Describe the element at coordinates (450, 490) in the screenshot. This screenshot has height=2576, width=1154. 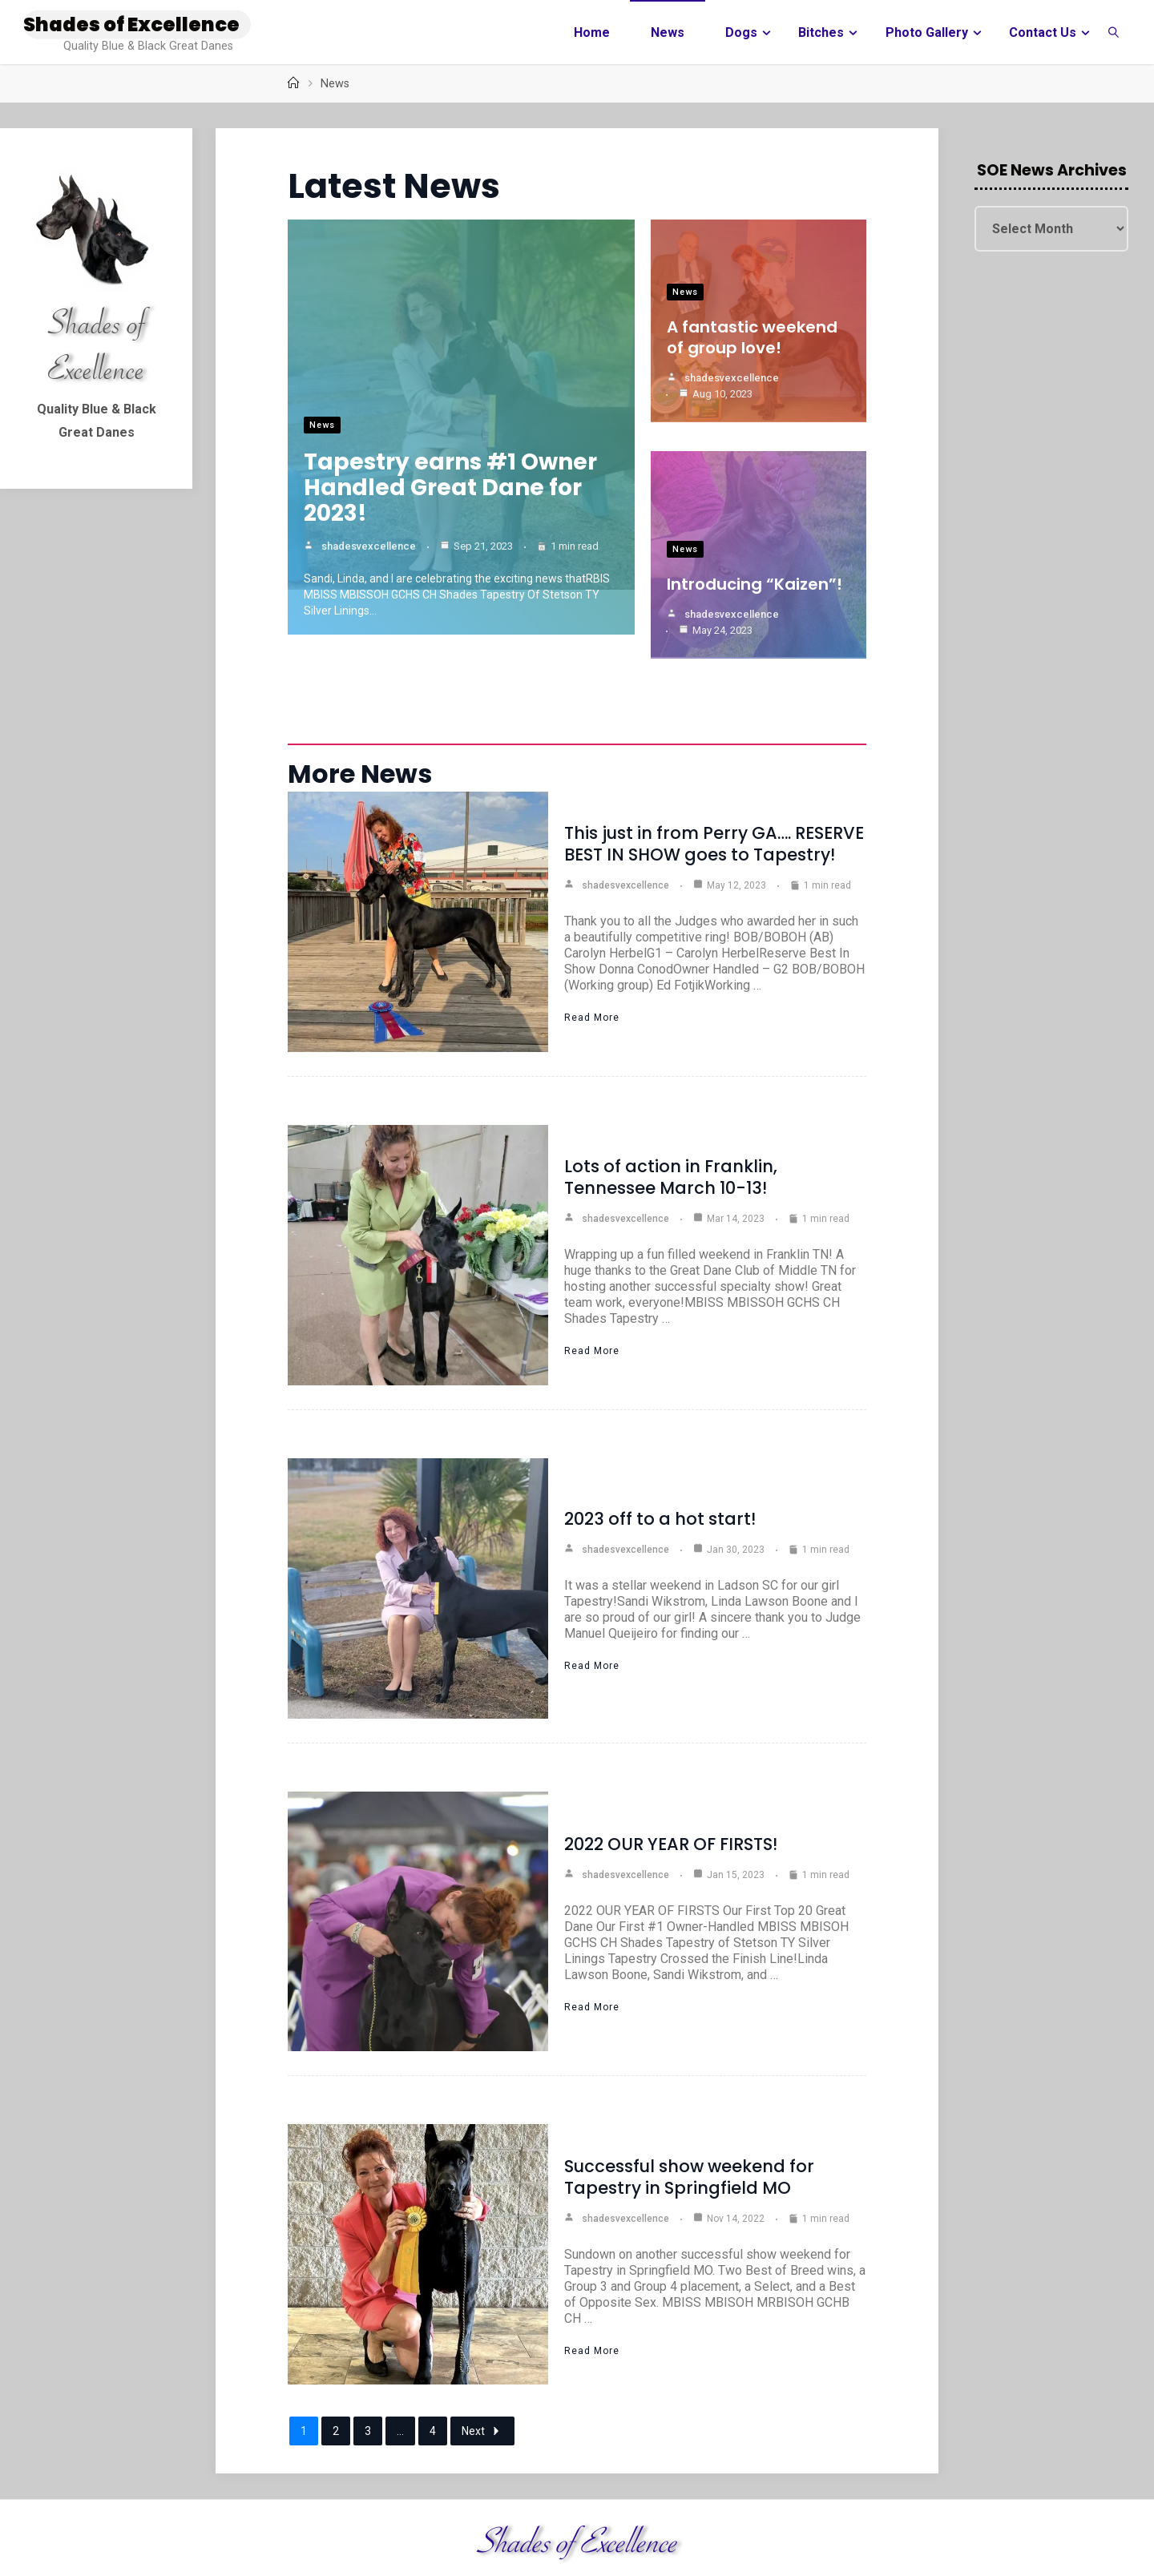
I see `Tapestry earns #1 Owner Handled Great Dane for 2023!` at that location.